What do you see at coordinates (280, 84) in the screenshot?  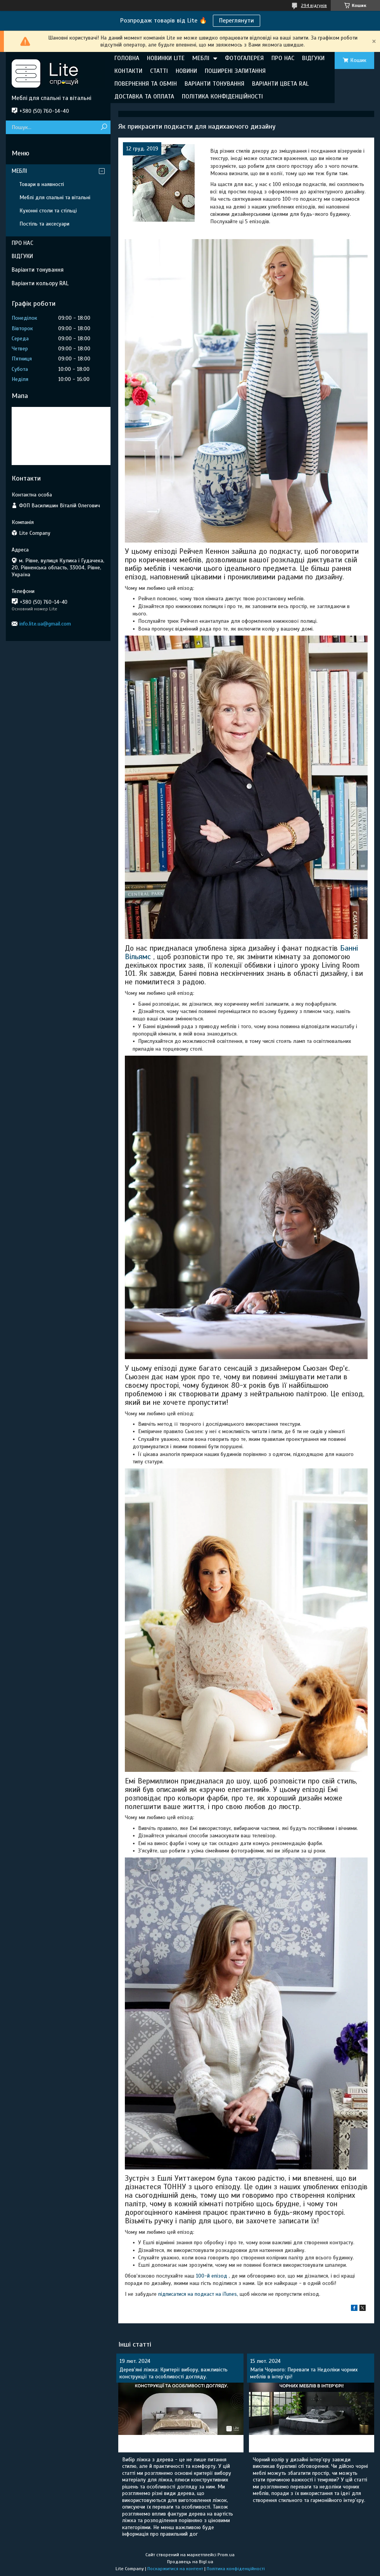 I see `ВАРІАНТИ ЦВЕТА RAL` at bounding box center [280, 84].